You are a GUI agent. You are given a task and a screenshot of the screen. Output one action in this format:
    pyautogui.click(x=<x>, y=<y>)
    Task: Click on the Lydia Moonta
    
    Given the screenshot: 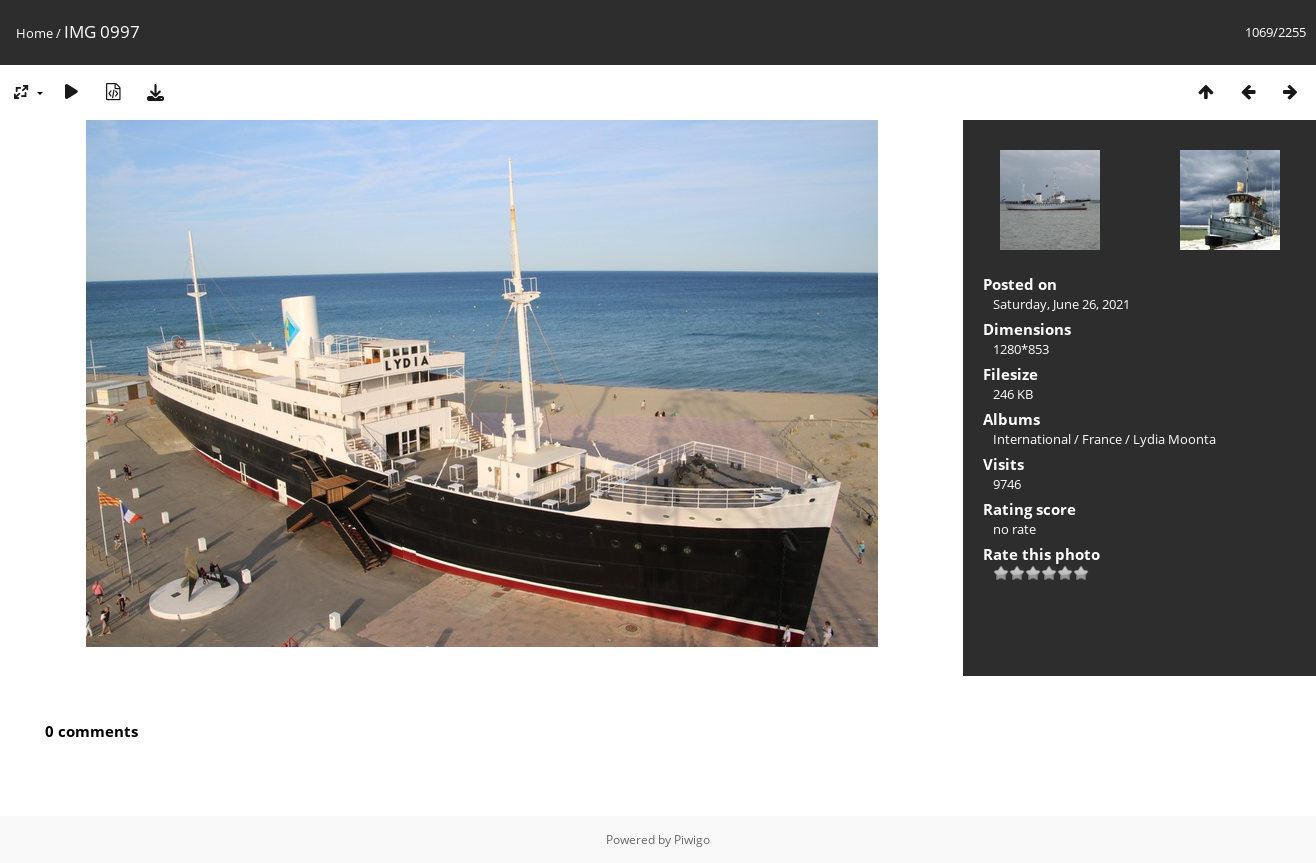 What is the action you would take?
    pyautogui.click(x=1174, y=439)
    